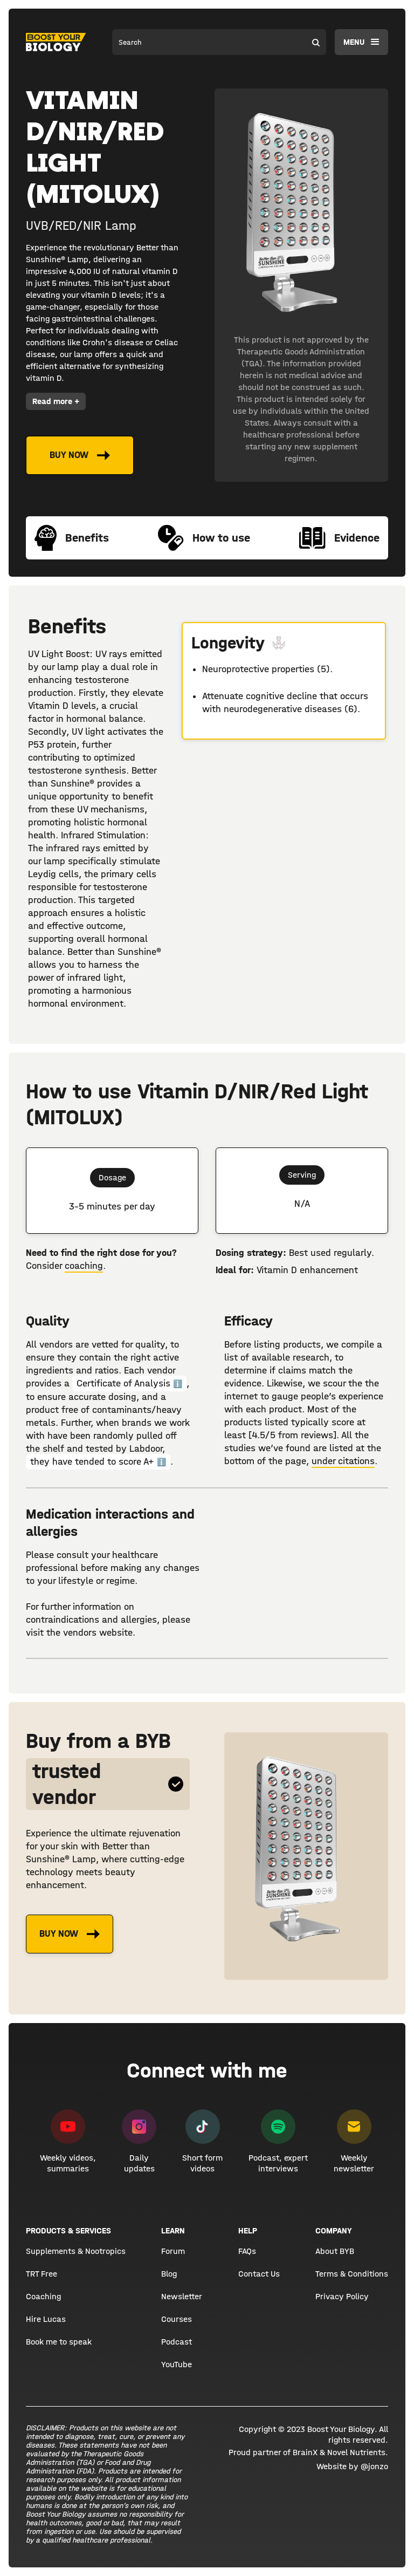 Image resolution: width=414 pixels, height=2576 pixels. What do you see at coordinates (247, 2251) in the screenshot?
I see `FAQs` at bounding box center [247, 2251].